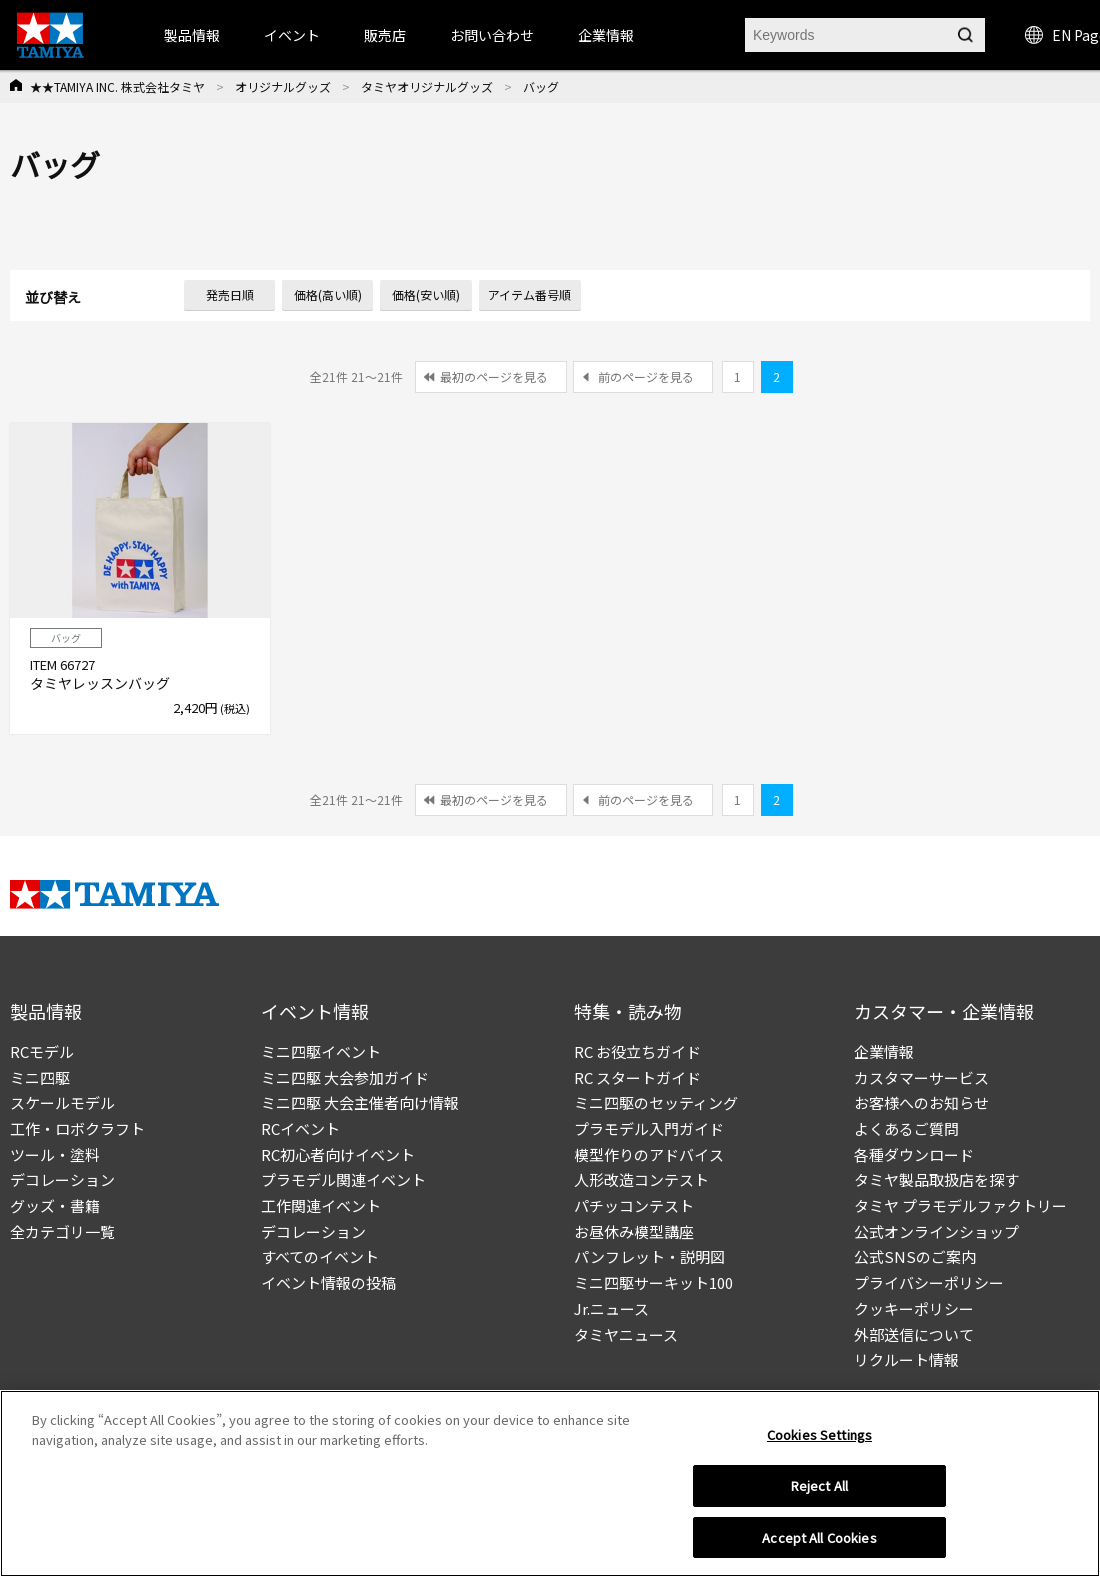 This screenshot has height=1577, width=1100. Describe the element at coordinates (819, 1440) in the screenshot. I see `Cookies Settings` at that location.